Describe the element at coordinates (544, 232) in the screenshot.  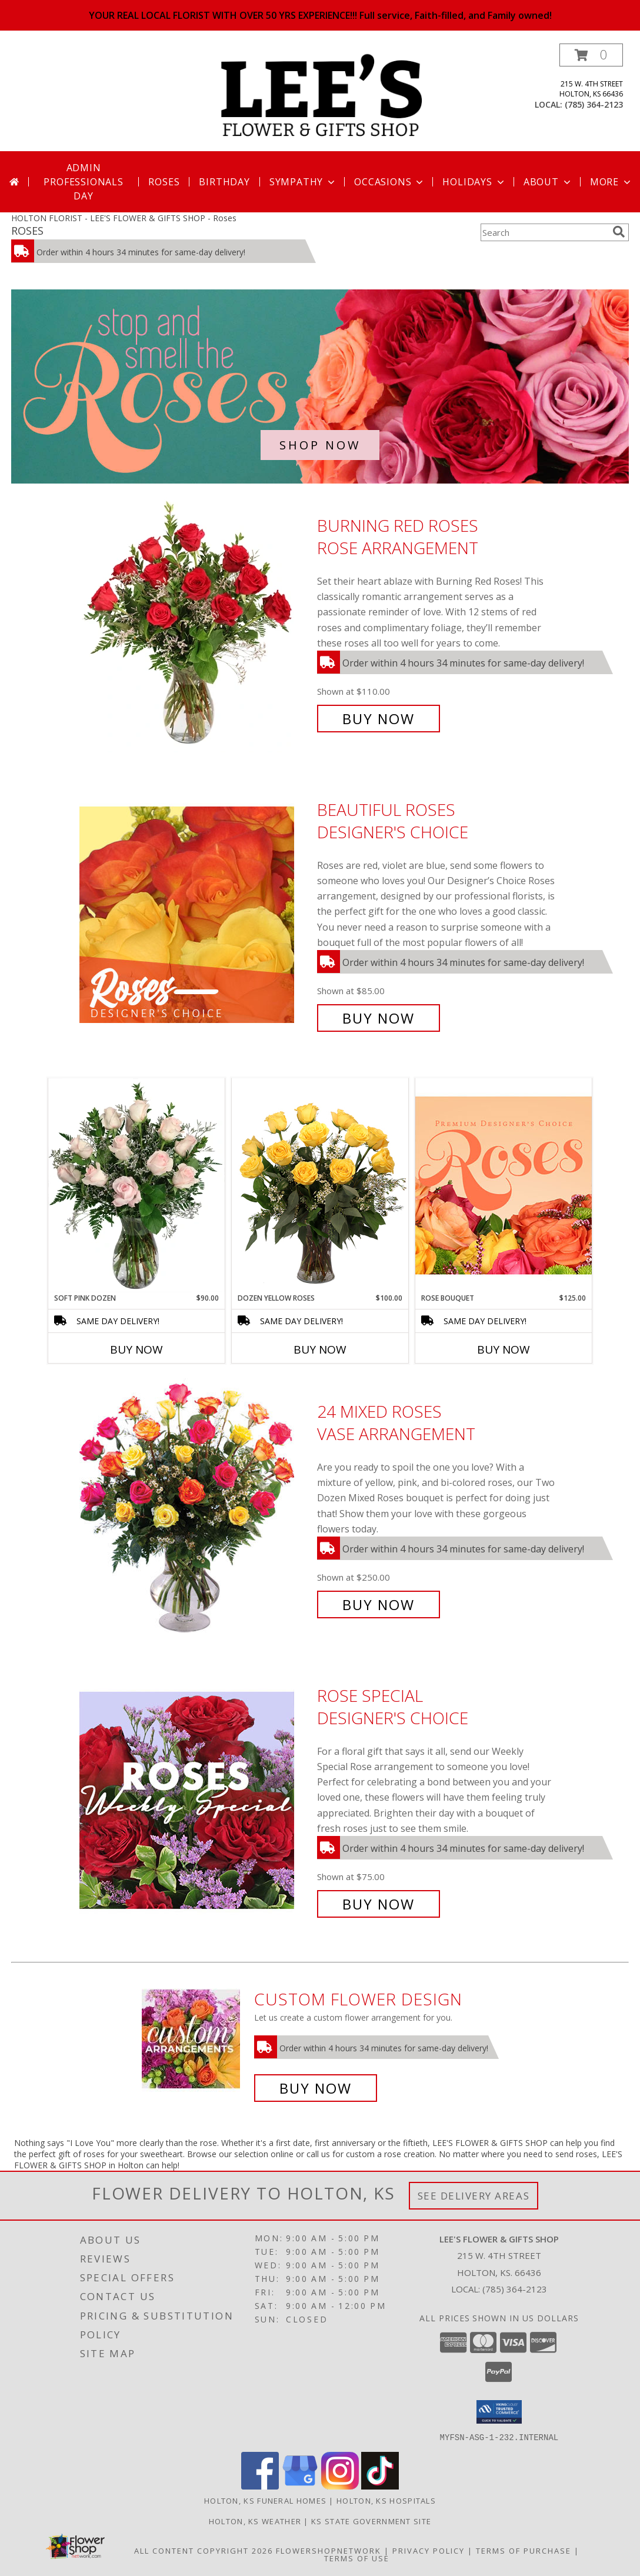
I see `[Product Search]` at that location.